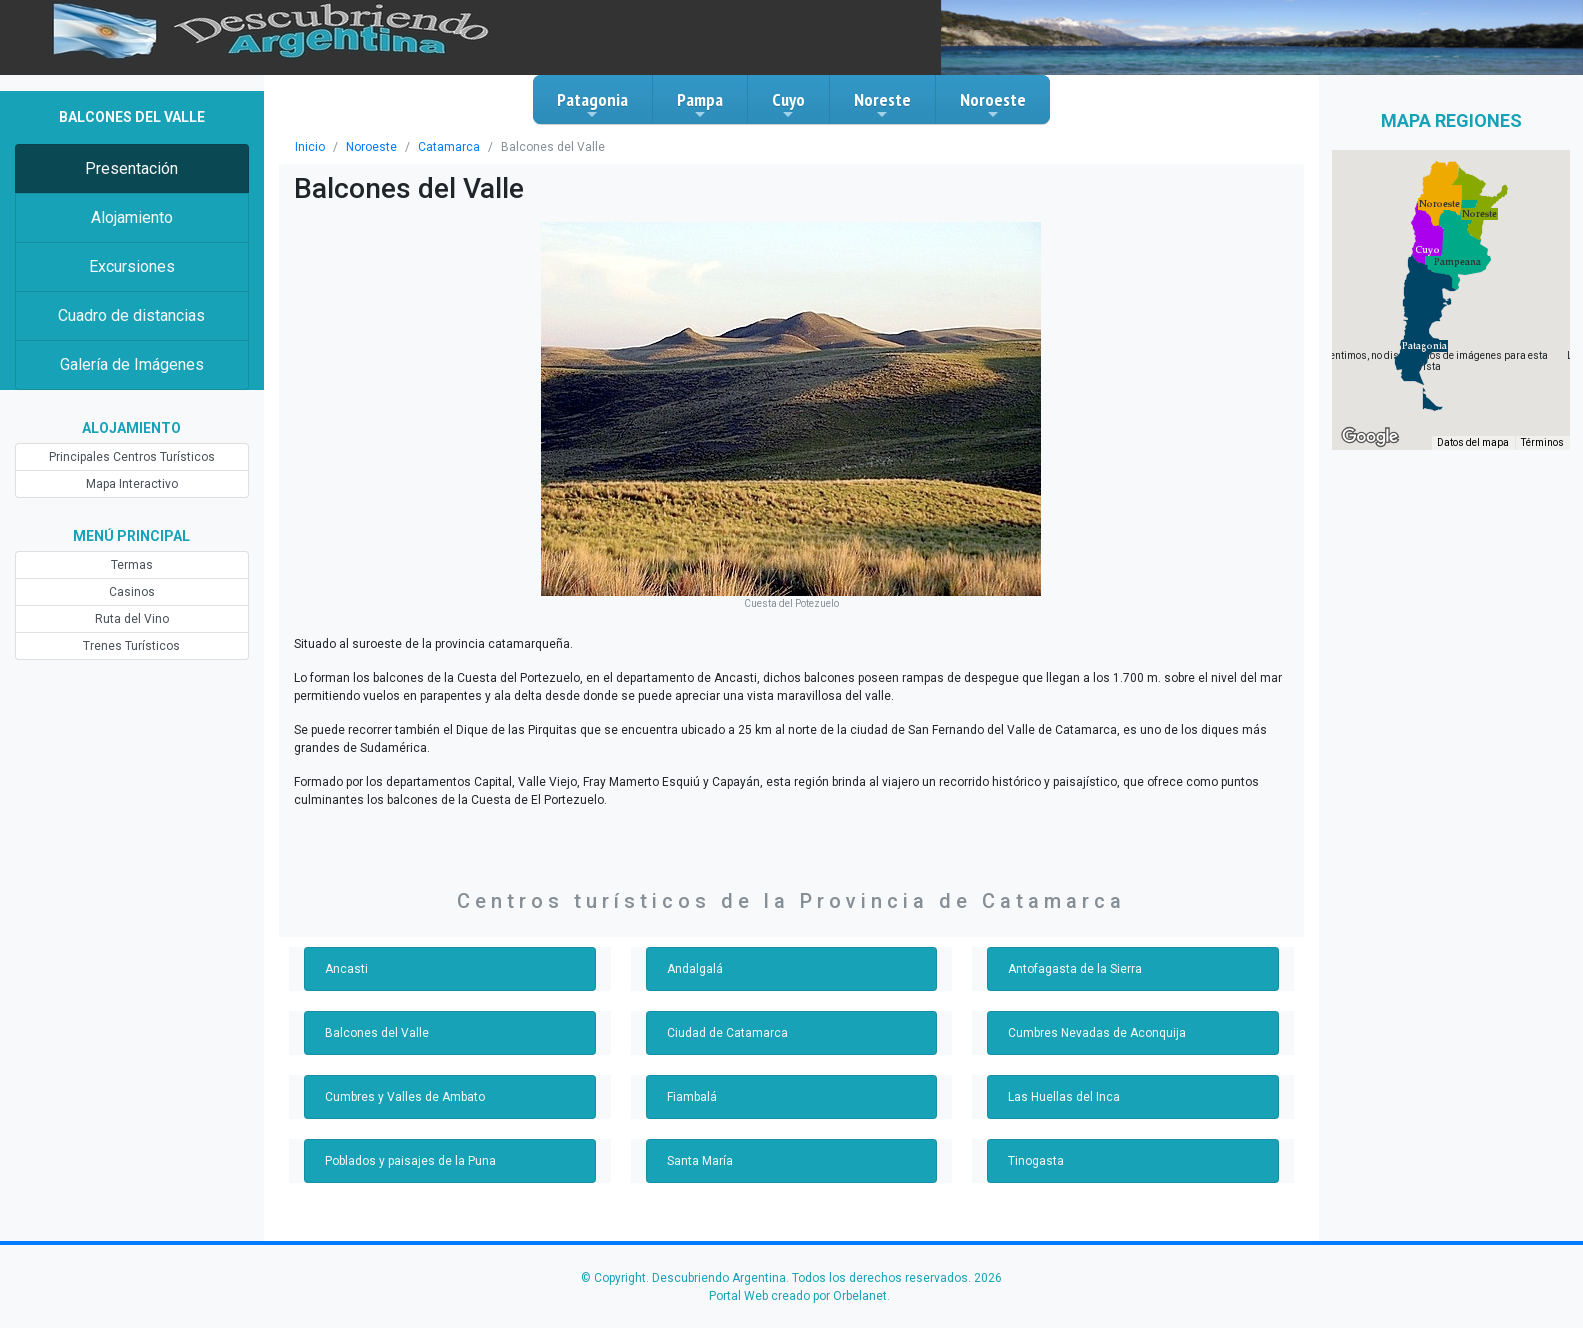 This screenshot has height=1328, width=1583. I want to click on Ciudad de Catamarca, so click(727, 1033).